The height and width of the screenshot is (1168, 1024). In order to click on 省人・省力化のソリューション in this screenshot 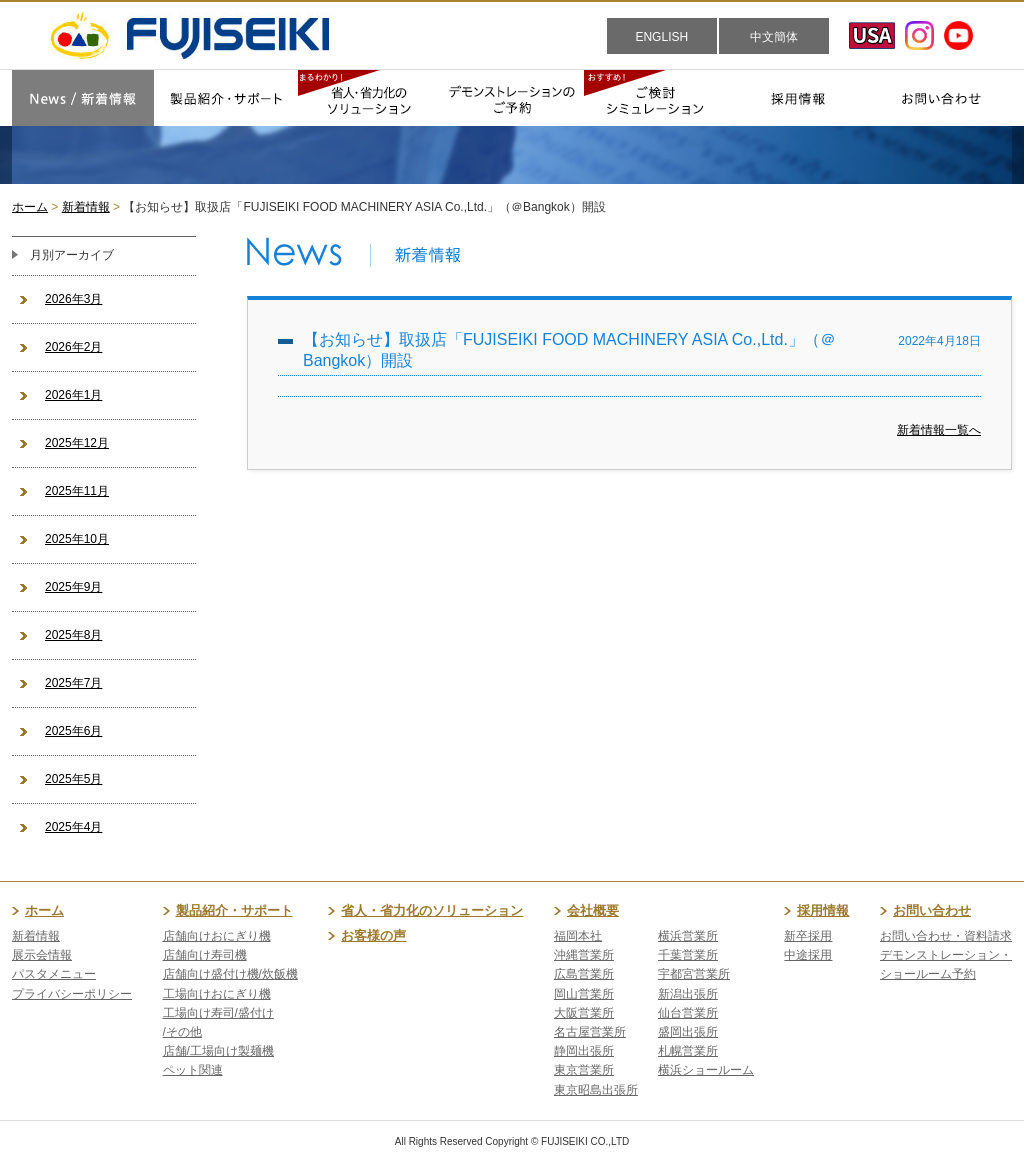, I will do `click(432, 910)`.